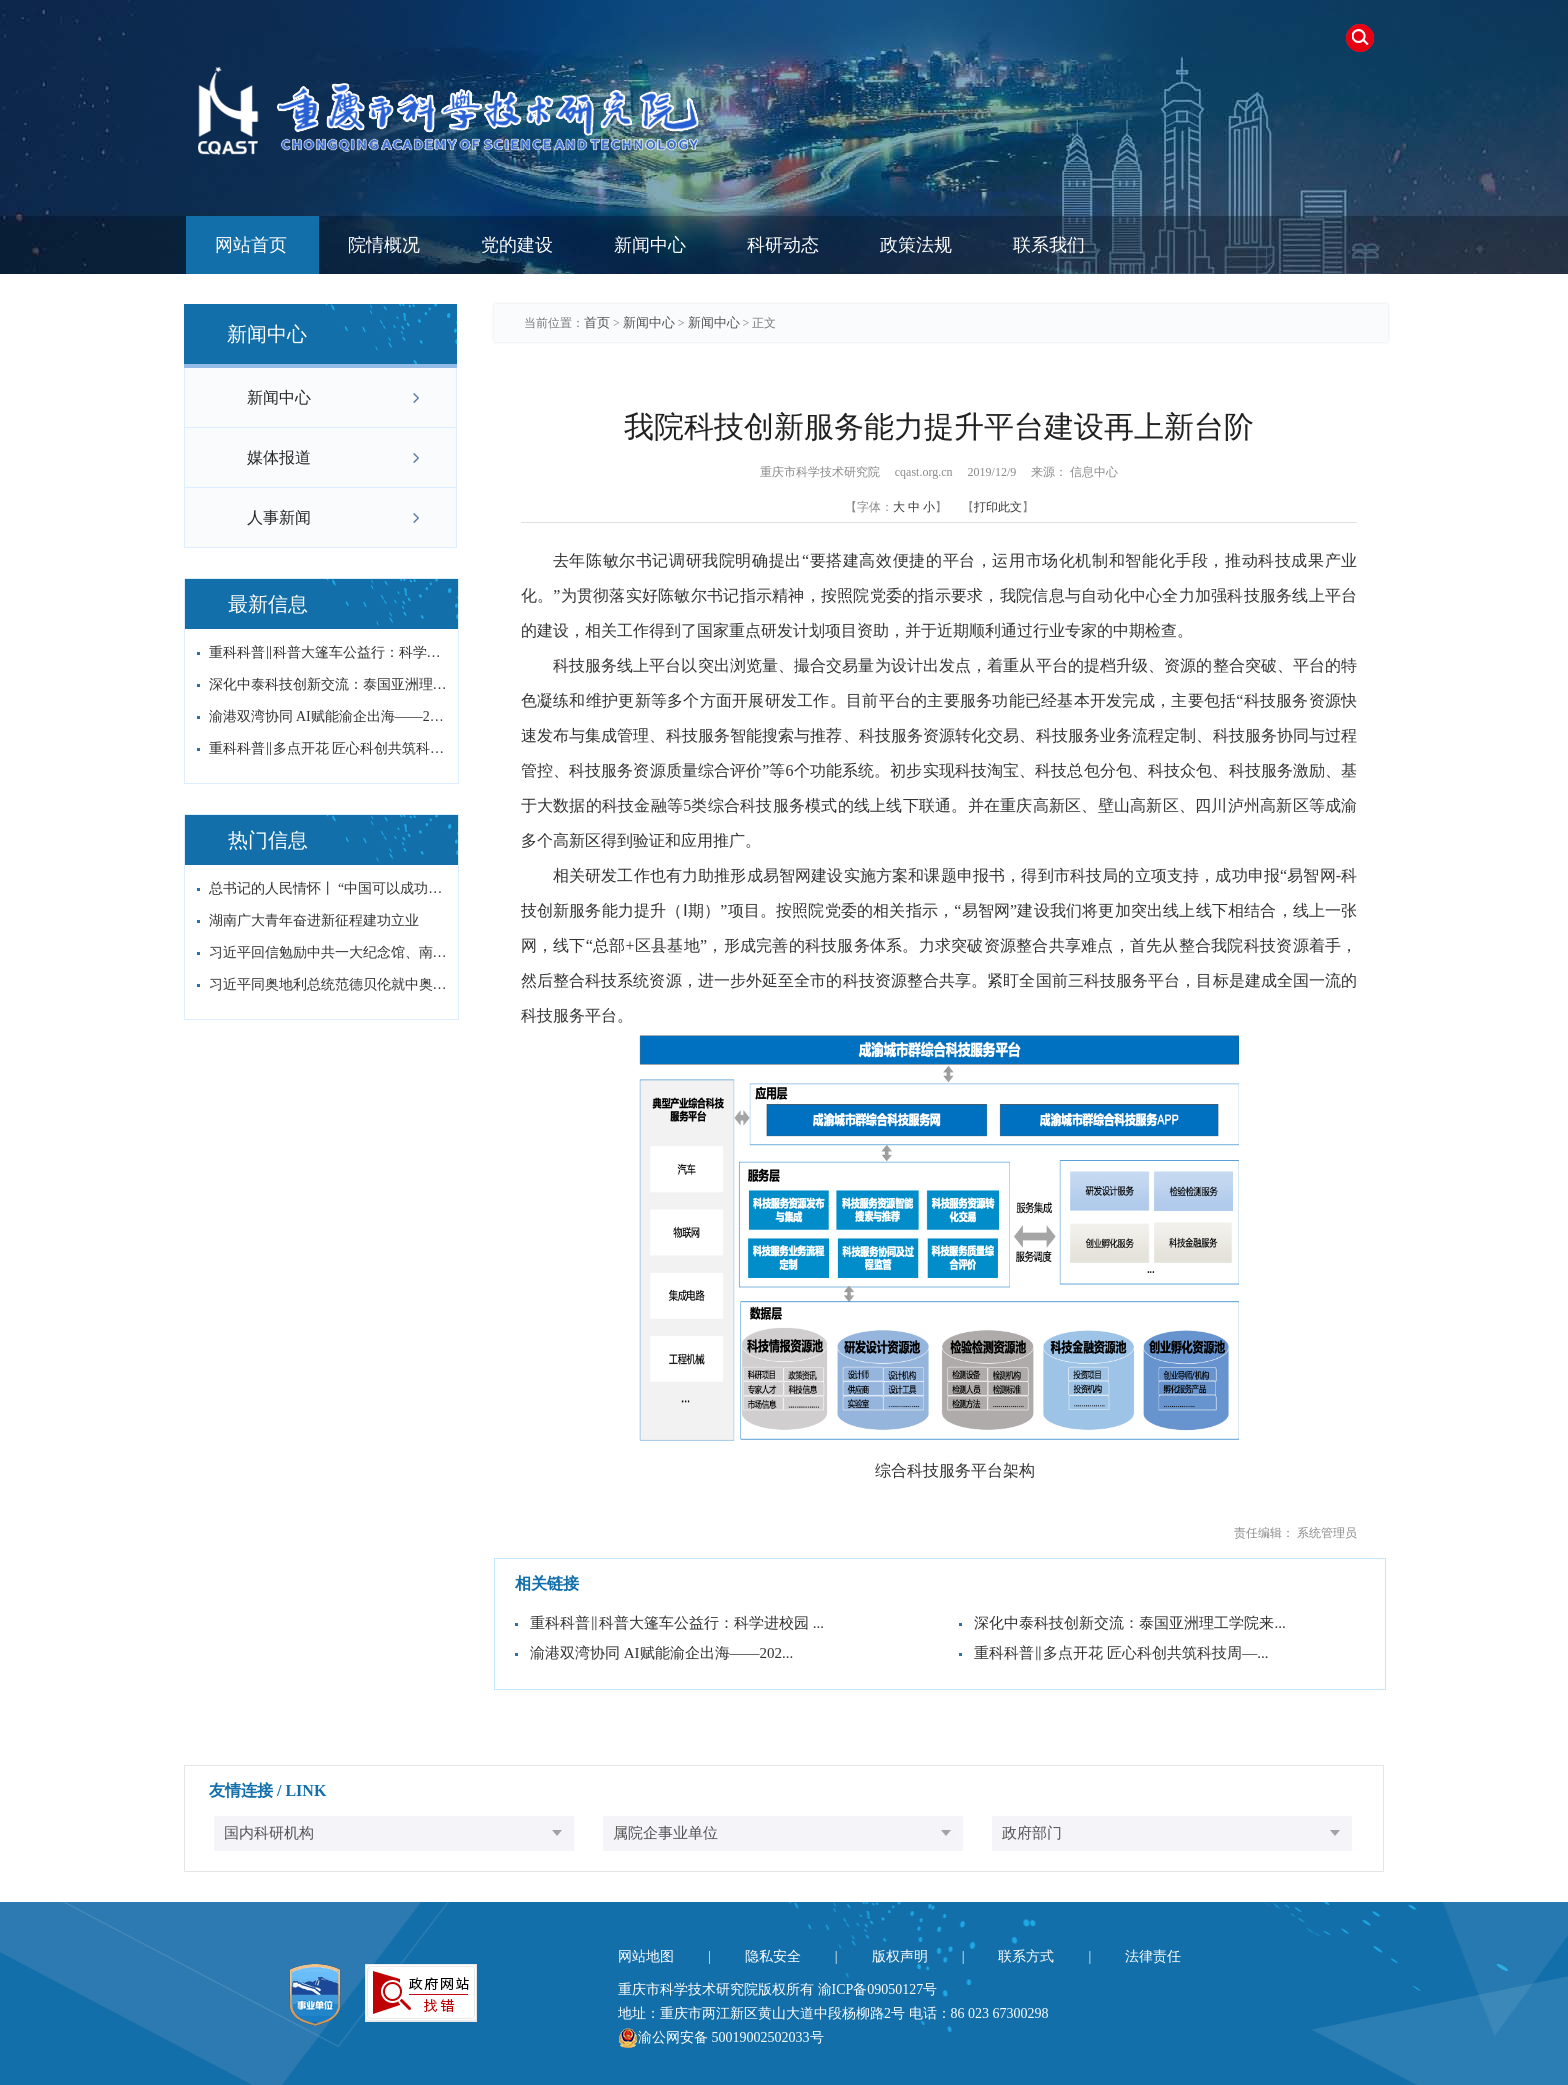  Describe the element at coordinates (916, 245) in the screenshot. I see `政策法规` at that location.